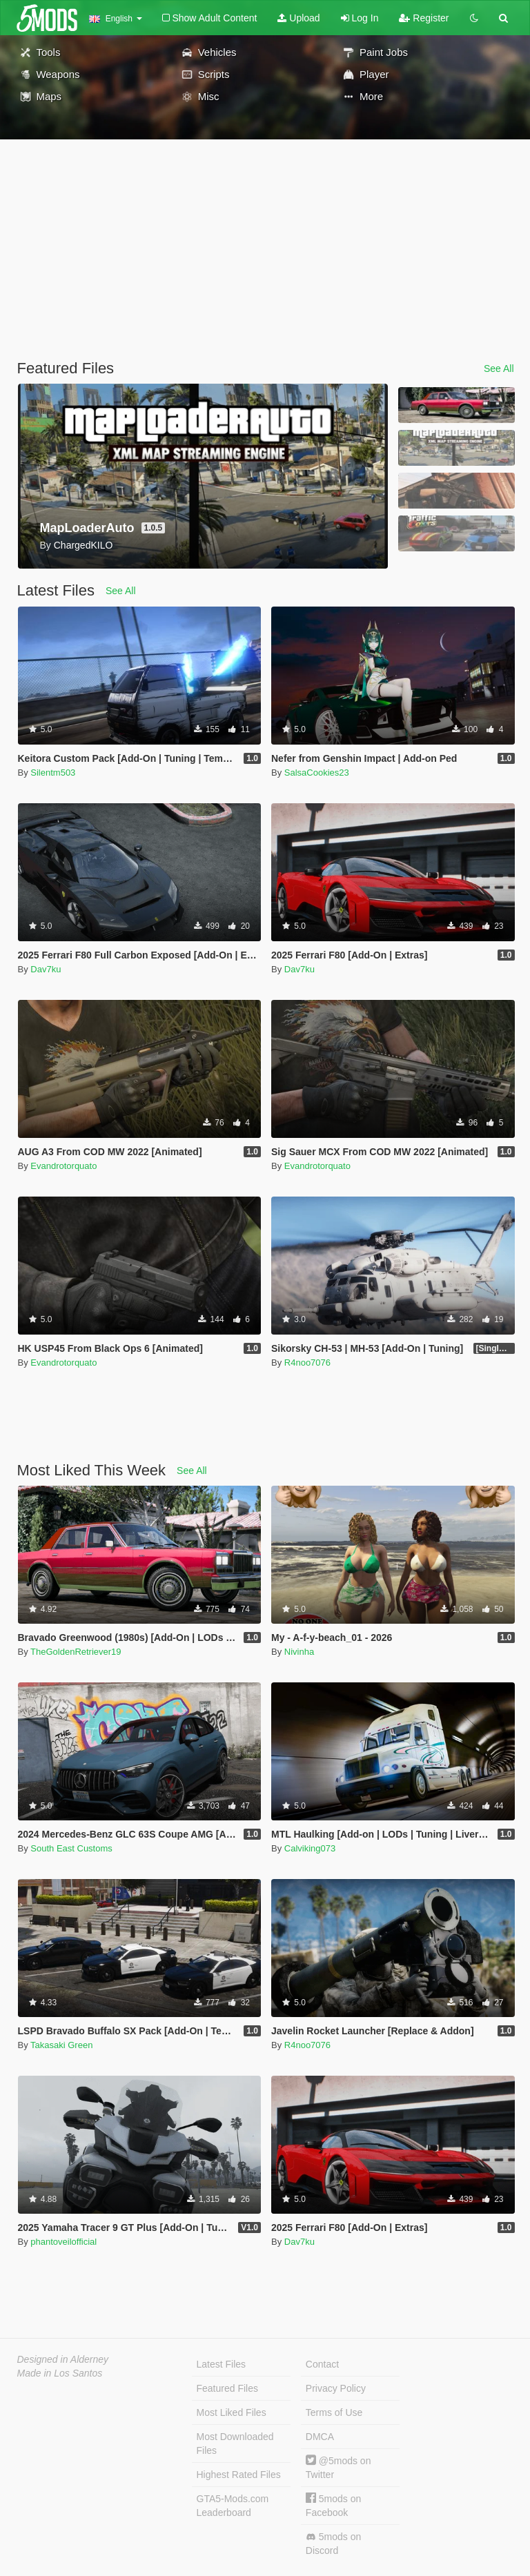  What do you see at coordinates (231, 2412) in the screenshot?
I see `Most Liked Files` at bounding box center [231, 2412].